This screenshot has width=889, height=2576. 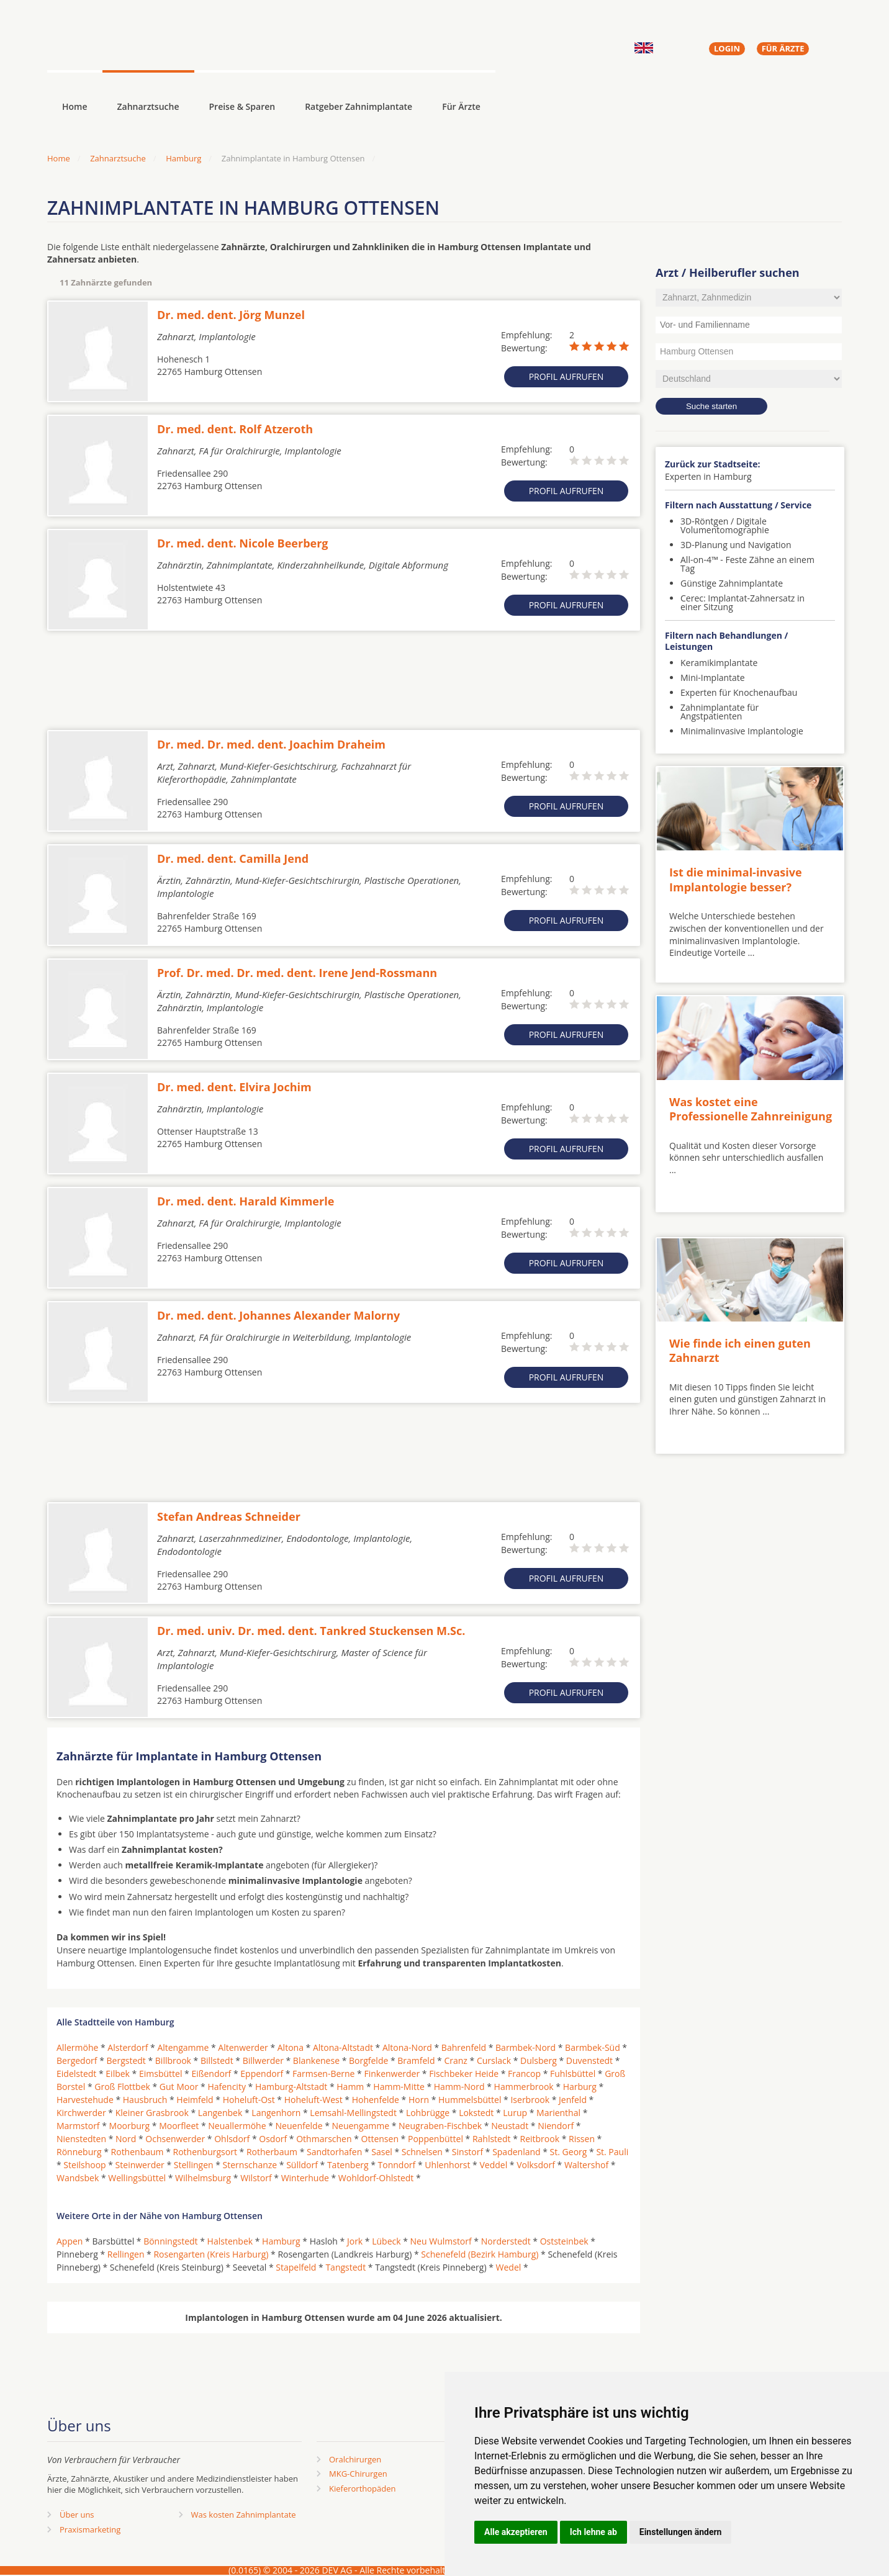 What do you see at coordinates (556, 2126) in the screenshot?
I see `Niendorf` at bounding box center [556, 2126].